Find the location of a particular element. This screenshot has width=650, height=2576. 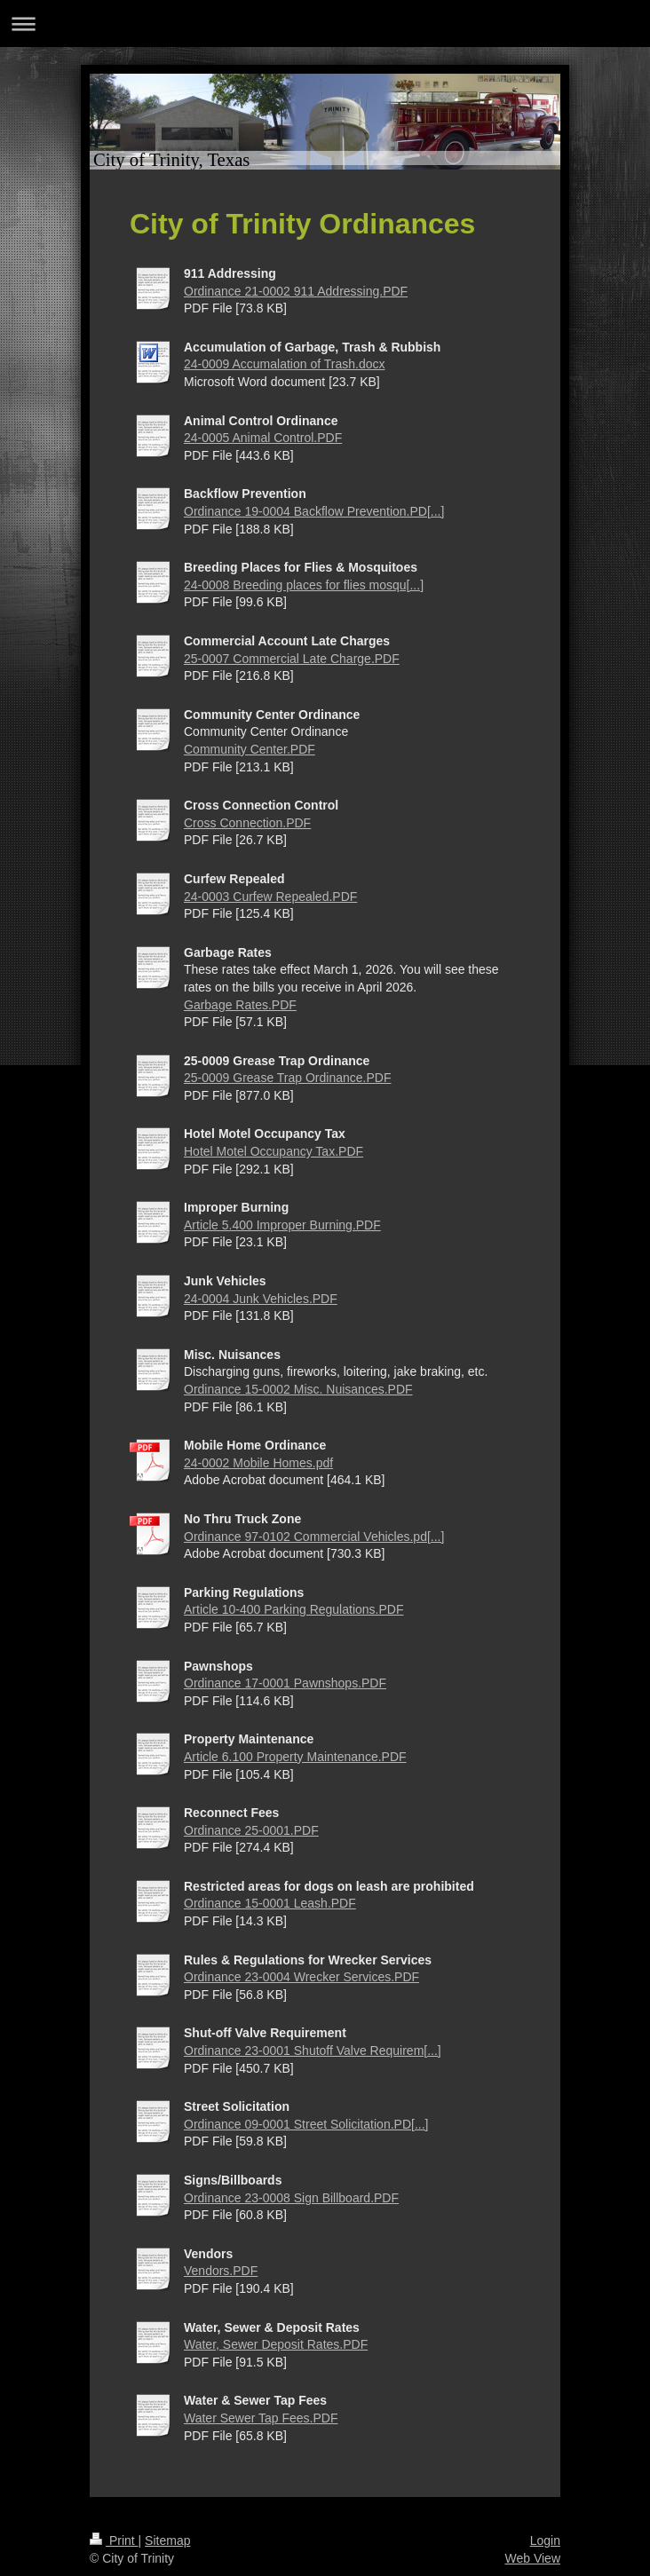

Ordinance 09-0001 Street Solicitation.PD[...] is located at coordinates (306, 2124).